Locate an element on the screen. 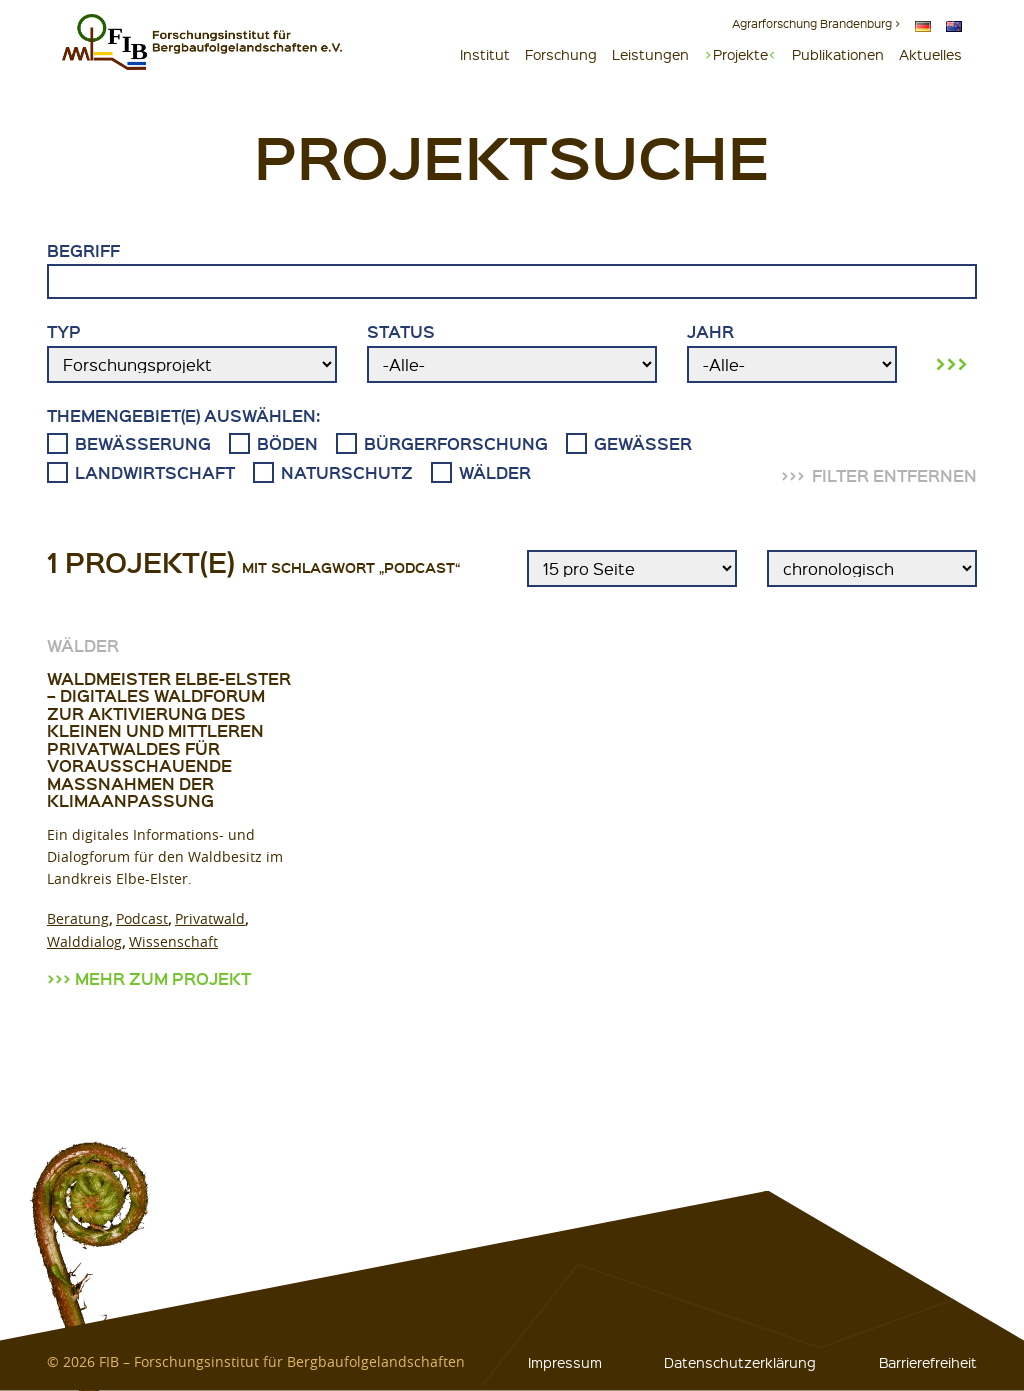 The image size is (1024, 1391). Barrierefreiheit is located at coordinates (928, 1362).